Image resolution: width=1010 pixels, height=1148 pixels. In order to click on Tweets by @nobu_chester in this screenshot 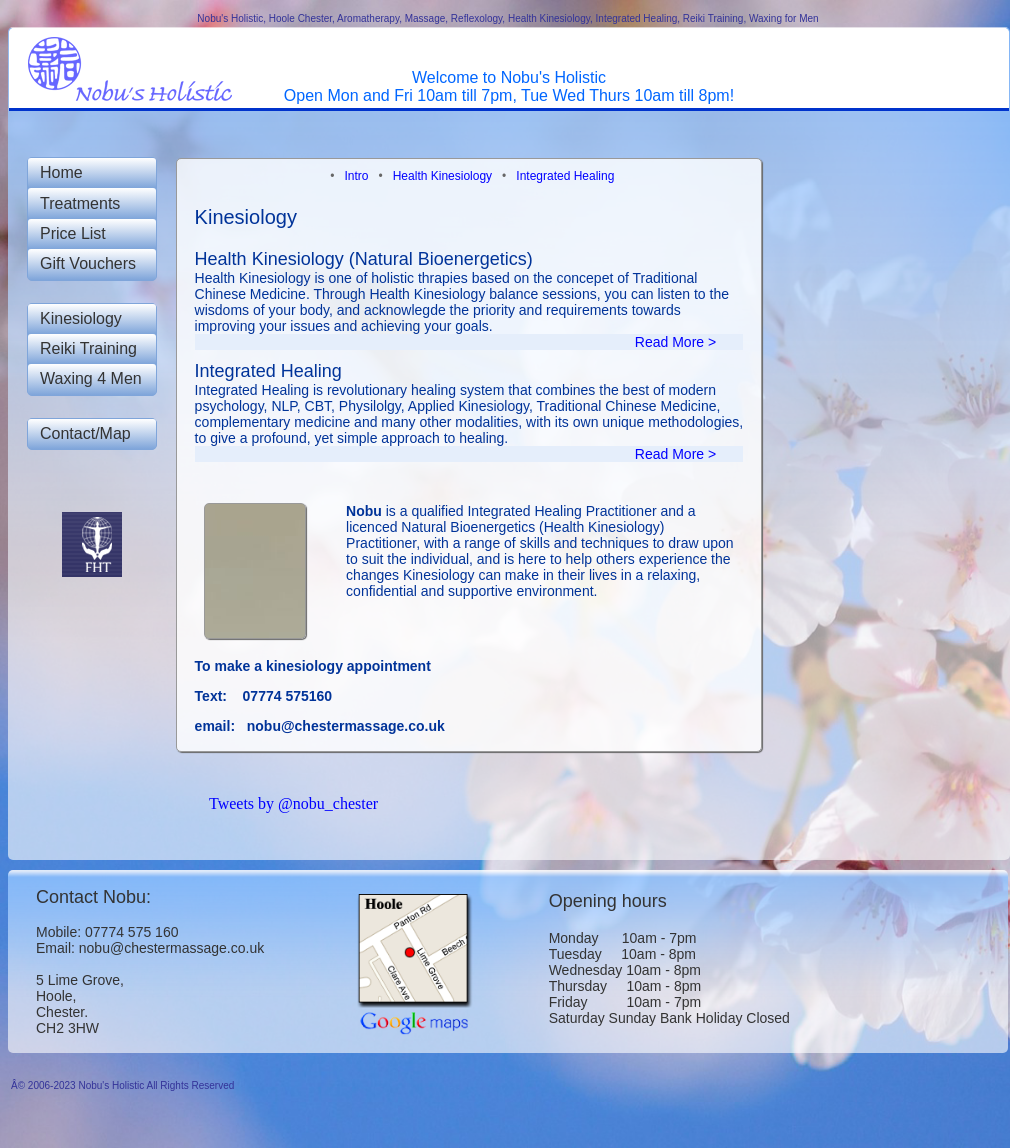, I will do `click(293, 803)`.